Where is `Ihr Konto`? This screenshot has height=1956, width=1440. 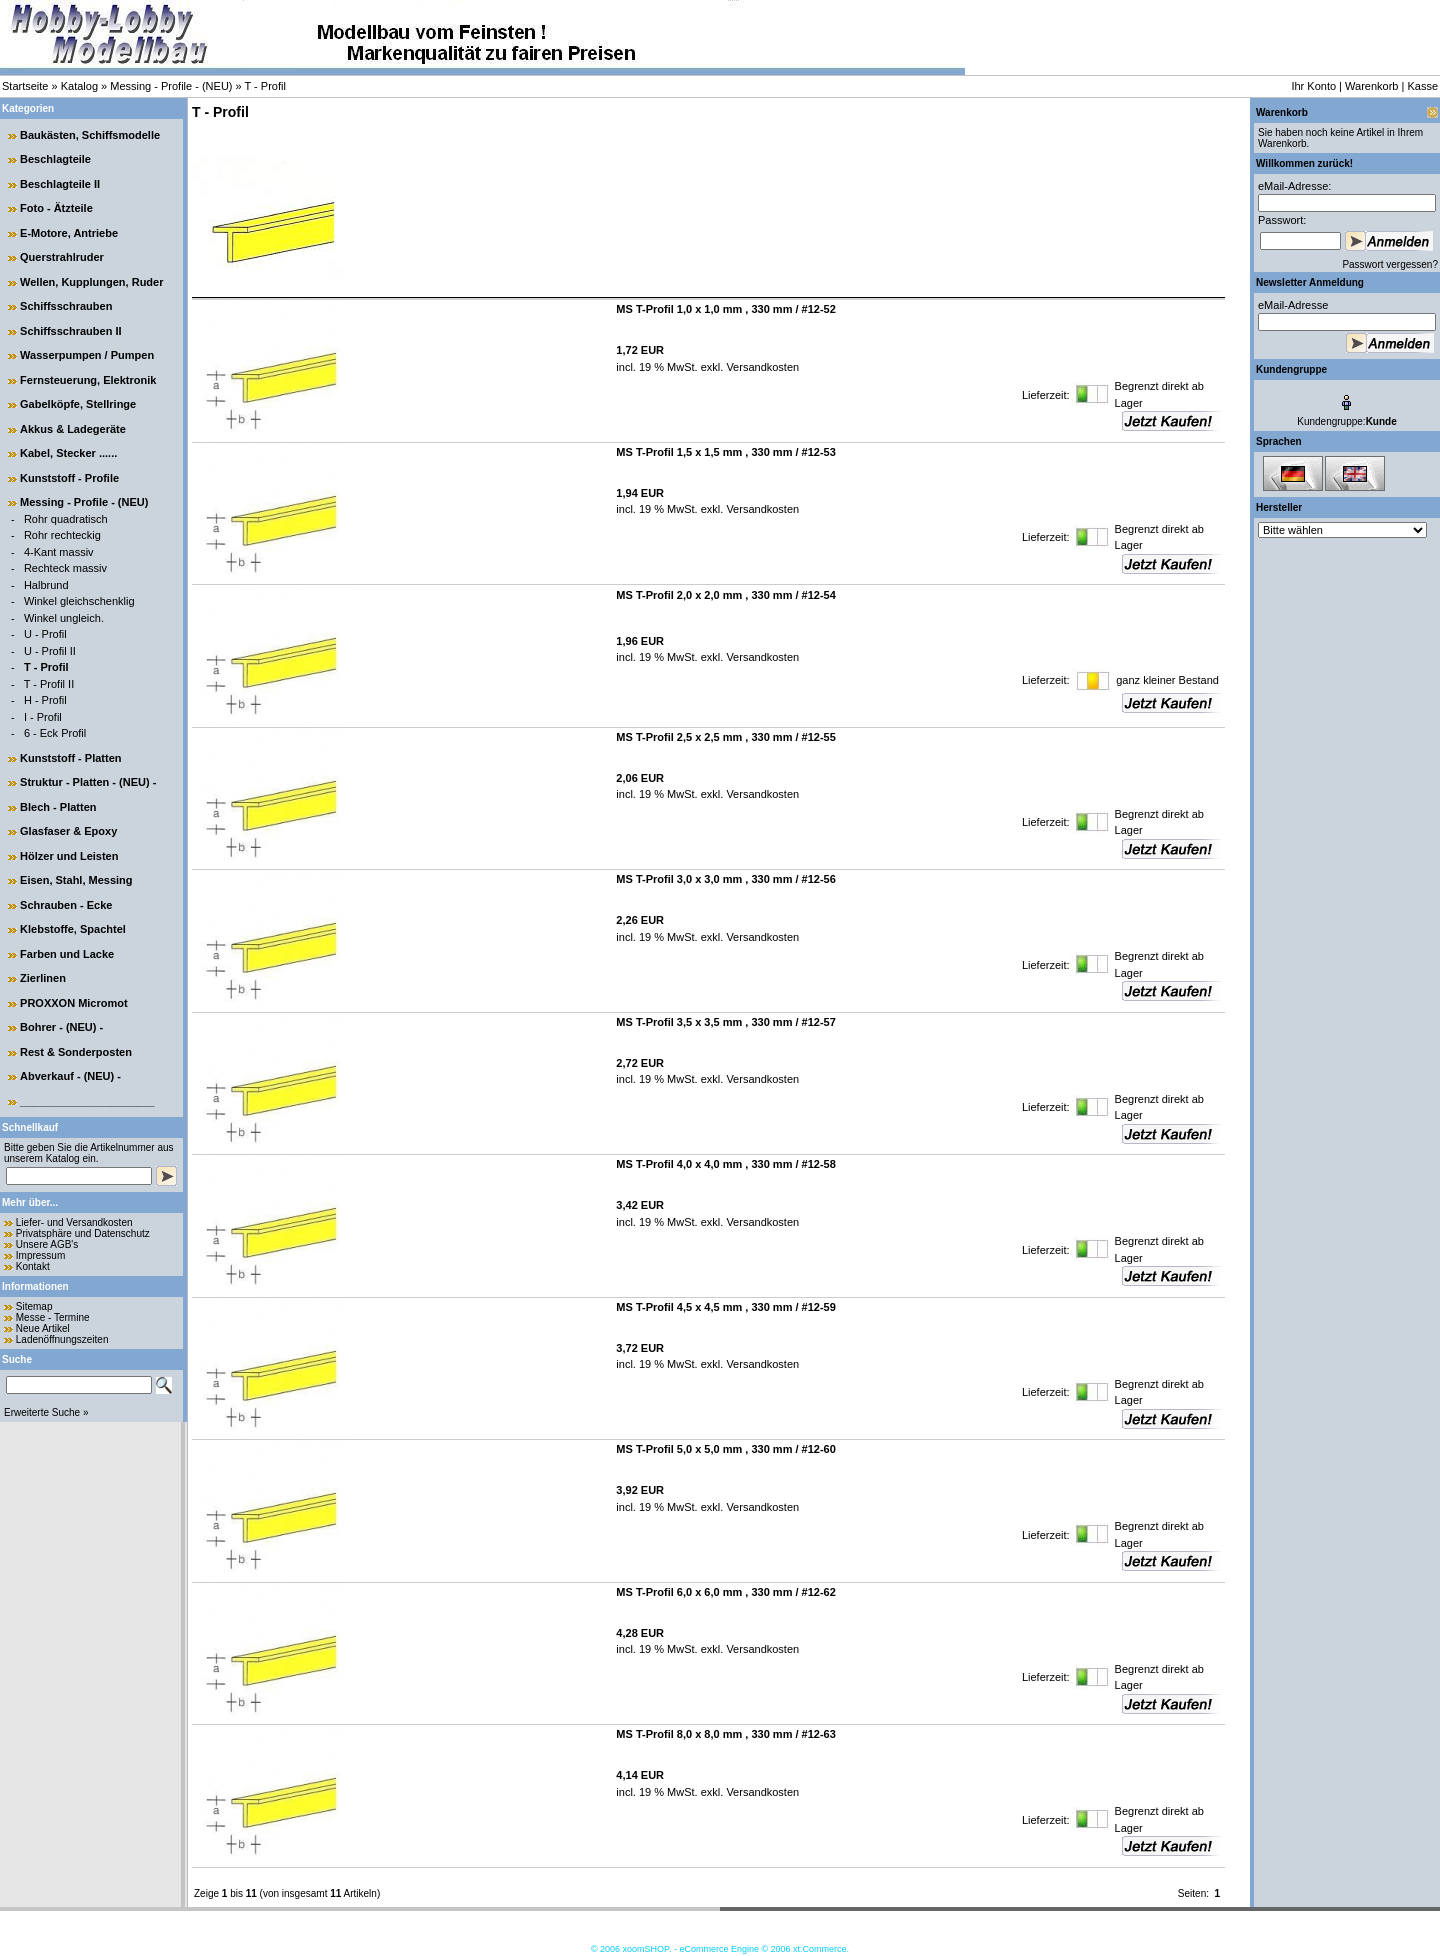
Ihr Konto is located at coordinates (1313, 86).